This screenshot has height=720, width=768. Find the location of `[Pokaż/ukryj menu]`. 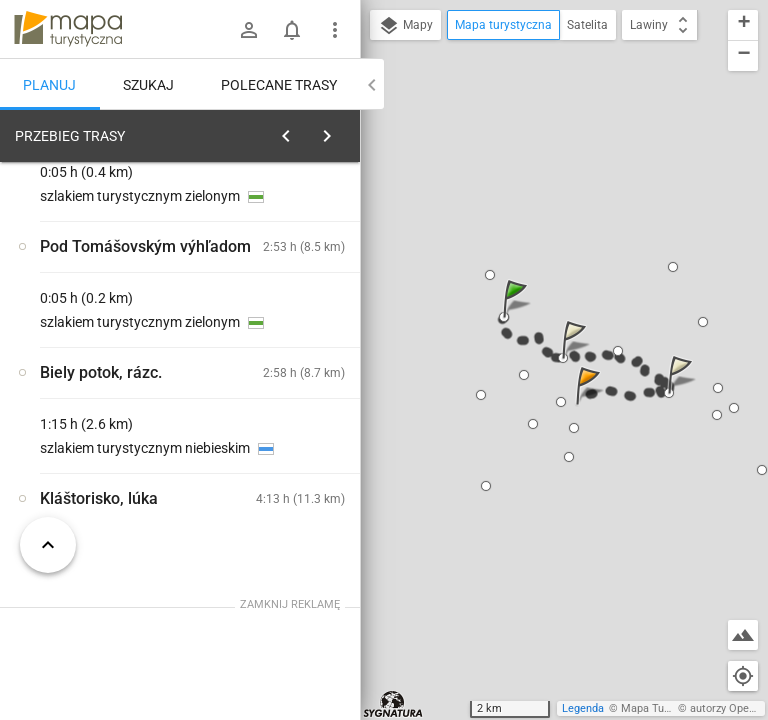

[Pokaż/ukryj menu] is located at coordinates (335, 30).